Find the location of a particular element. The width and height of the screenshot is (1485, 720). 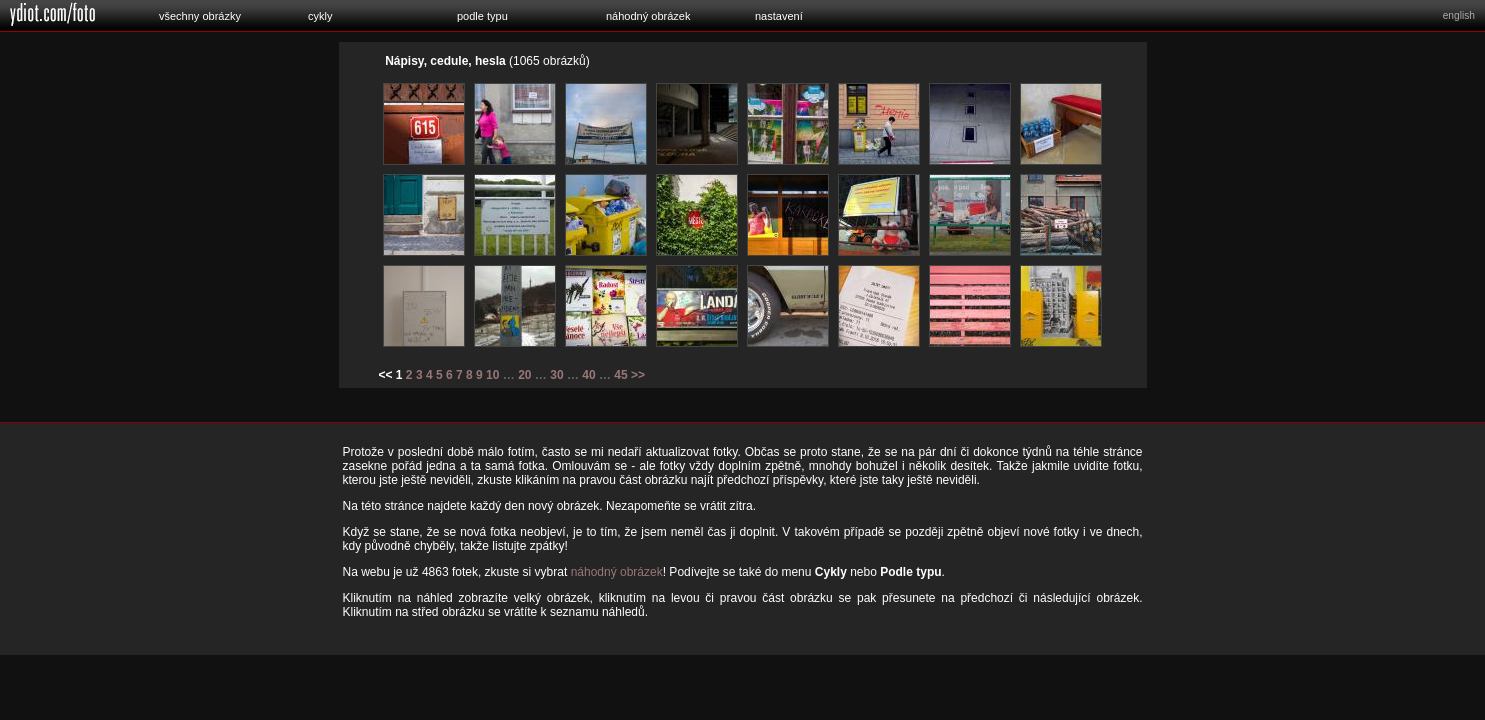

40 is located at coordinates (588, 375).